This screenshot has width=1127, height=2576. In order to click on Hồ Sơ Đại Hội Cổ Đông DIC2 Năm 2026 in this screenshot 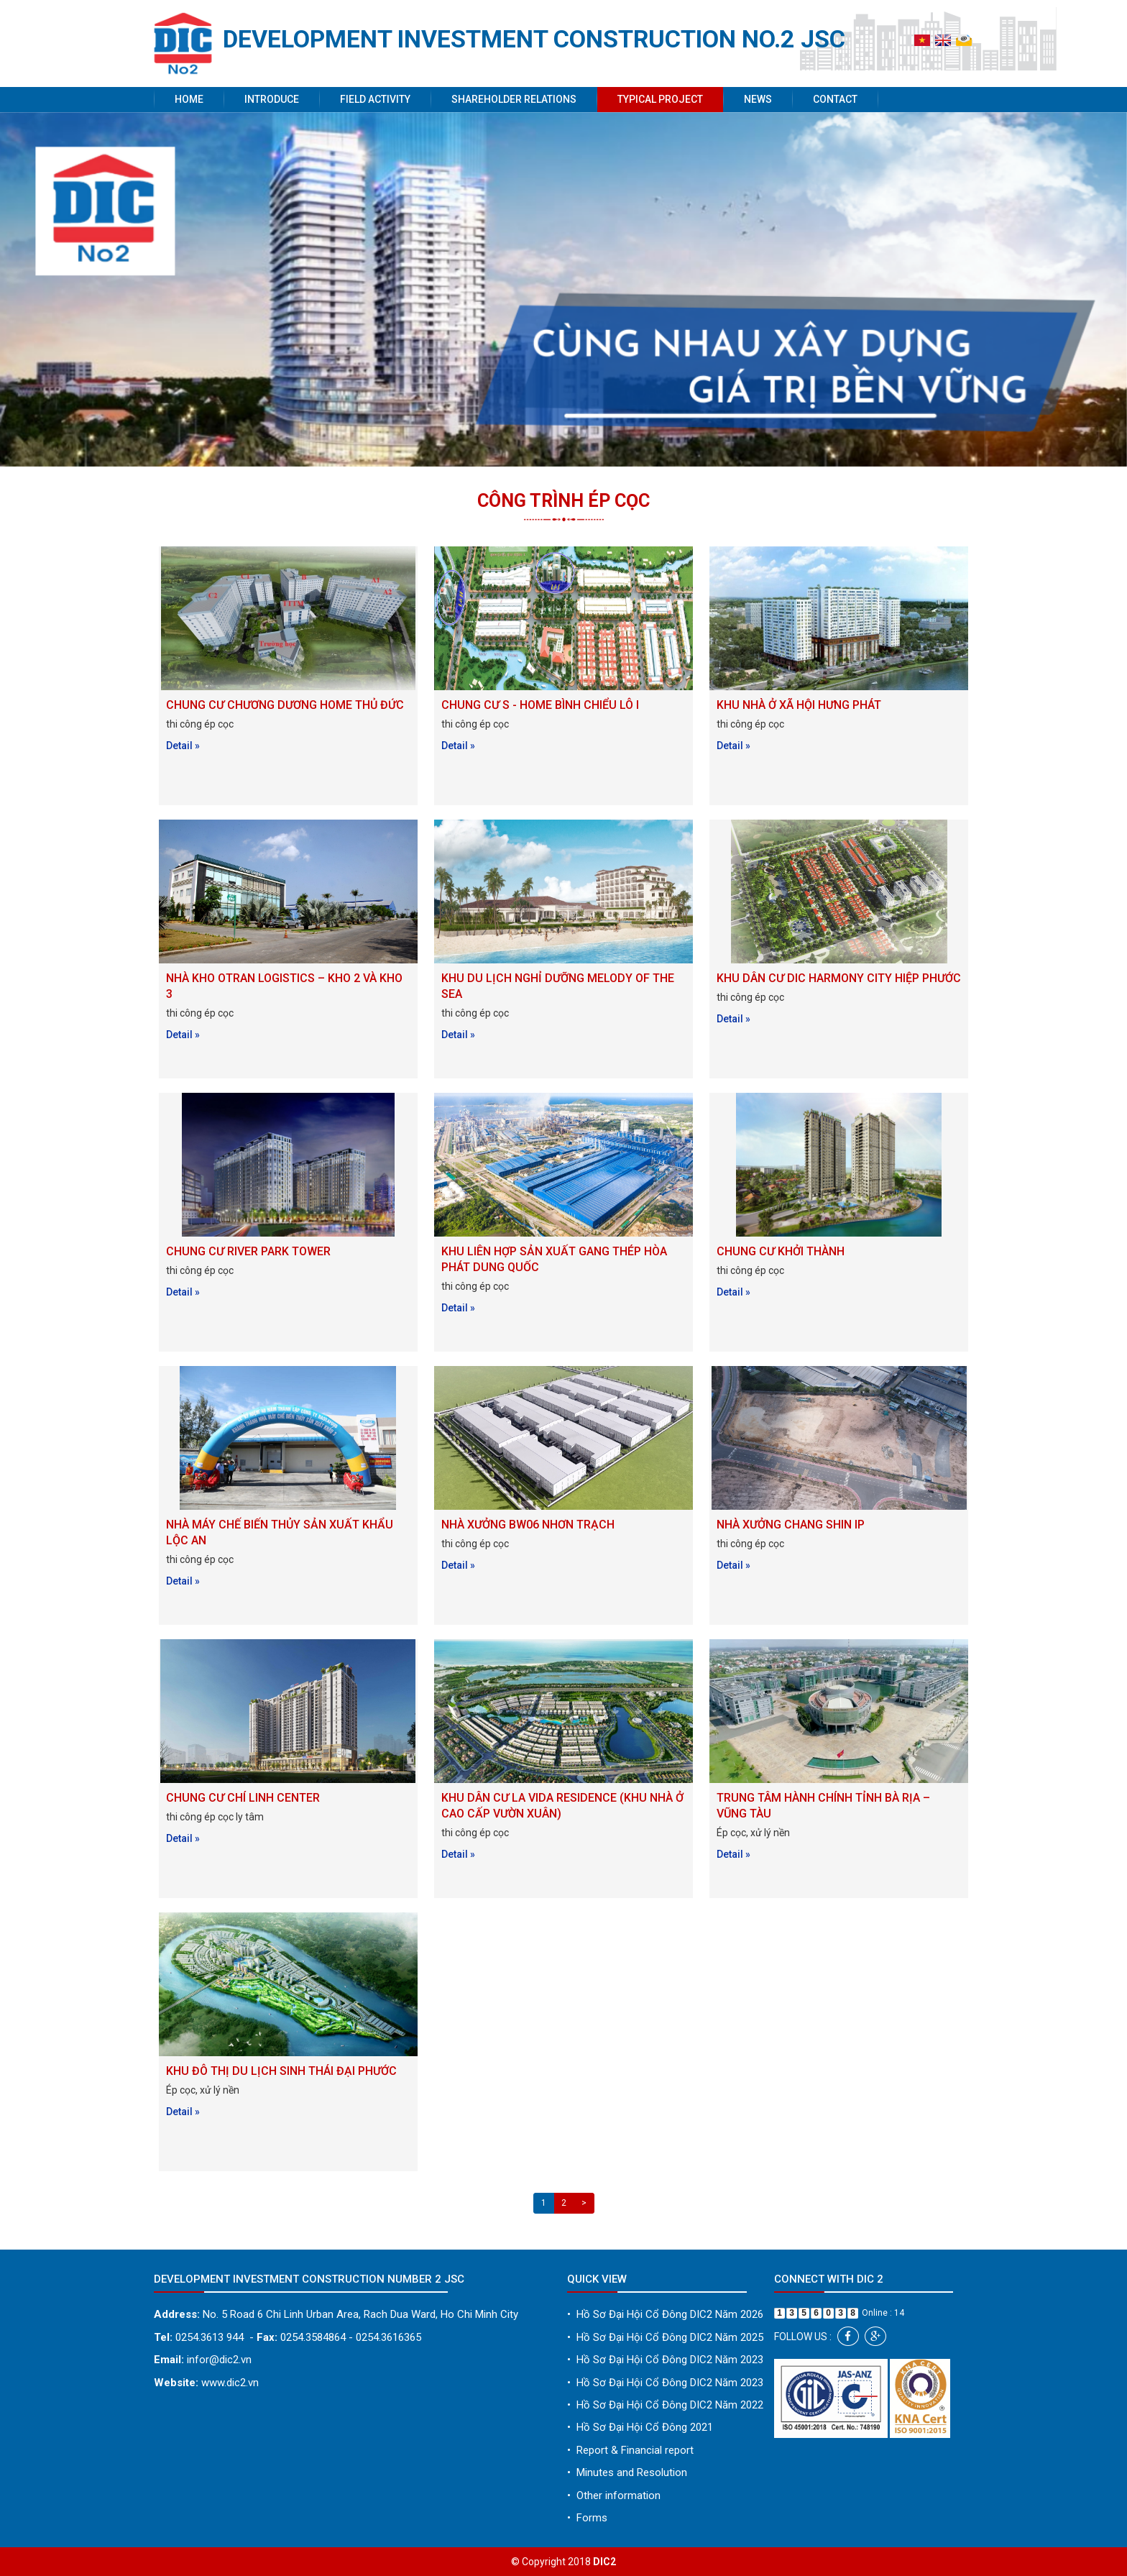, I will do `click(665, 2314)`.